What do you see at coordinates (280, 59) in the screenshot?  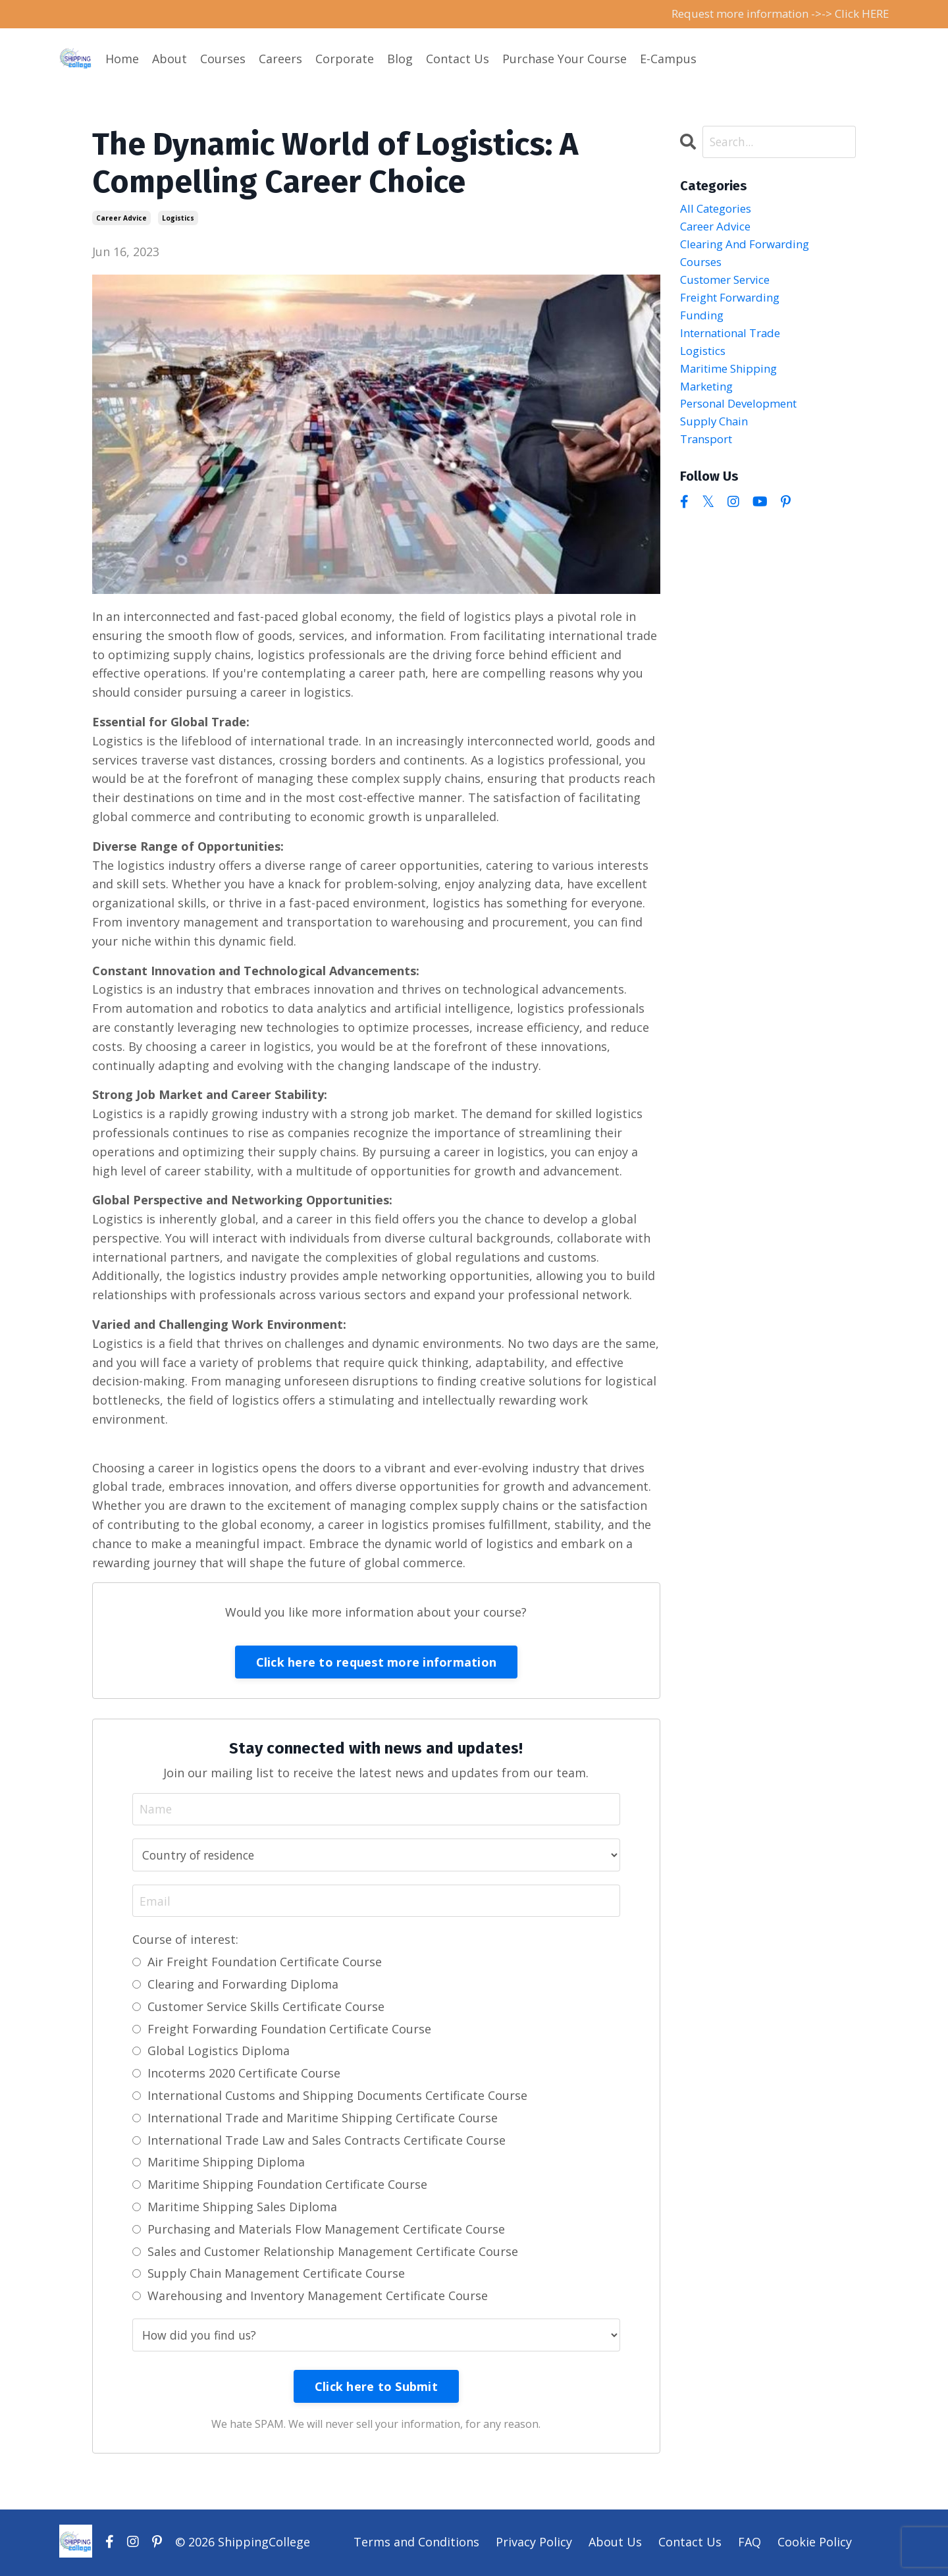 I see `Careers` at bounding box center [280, 59].